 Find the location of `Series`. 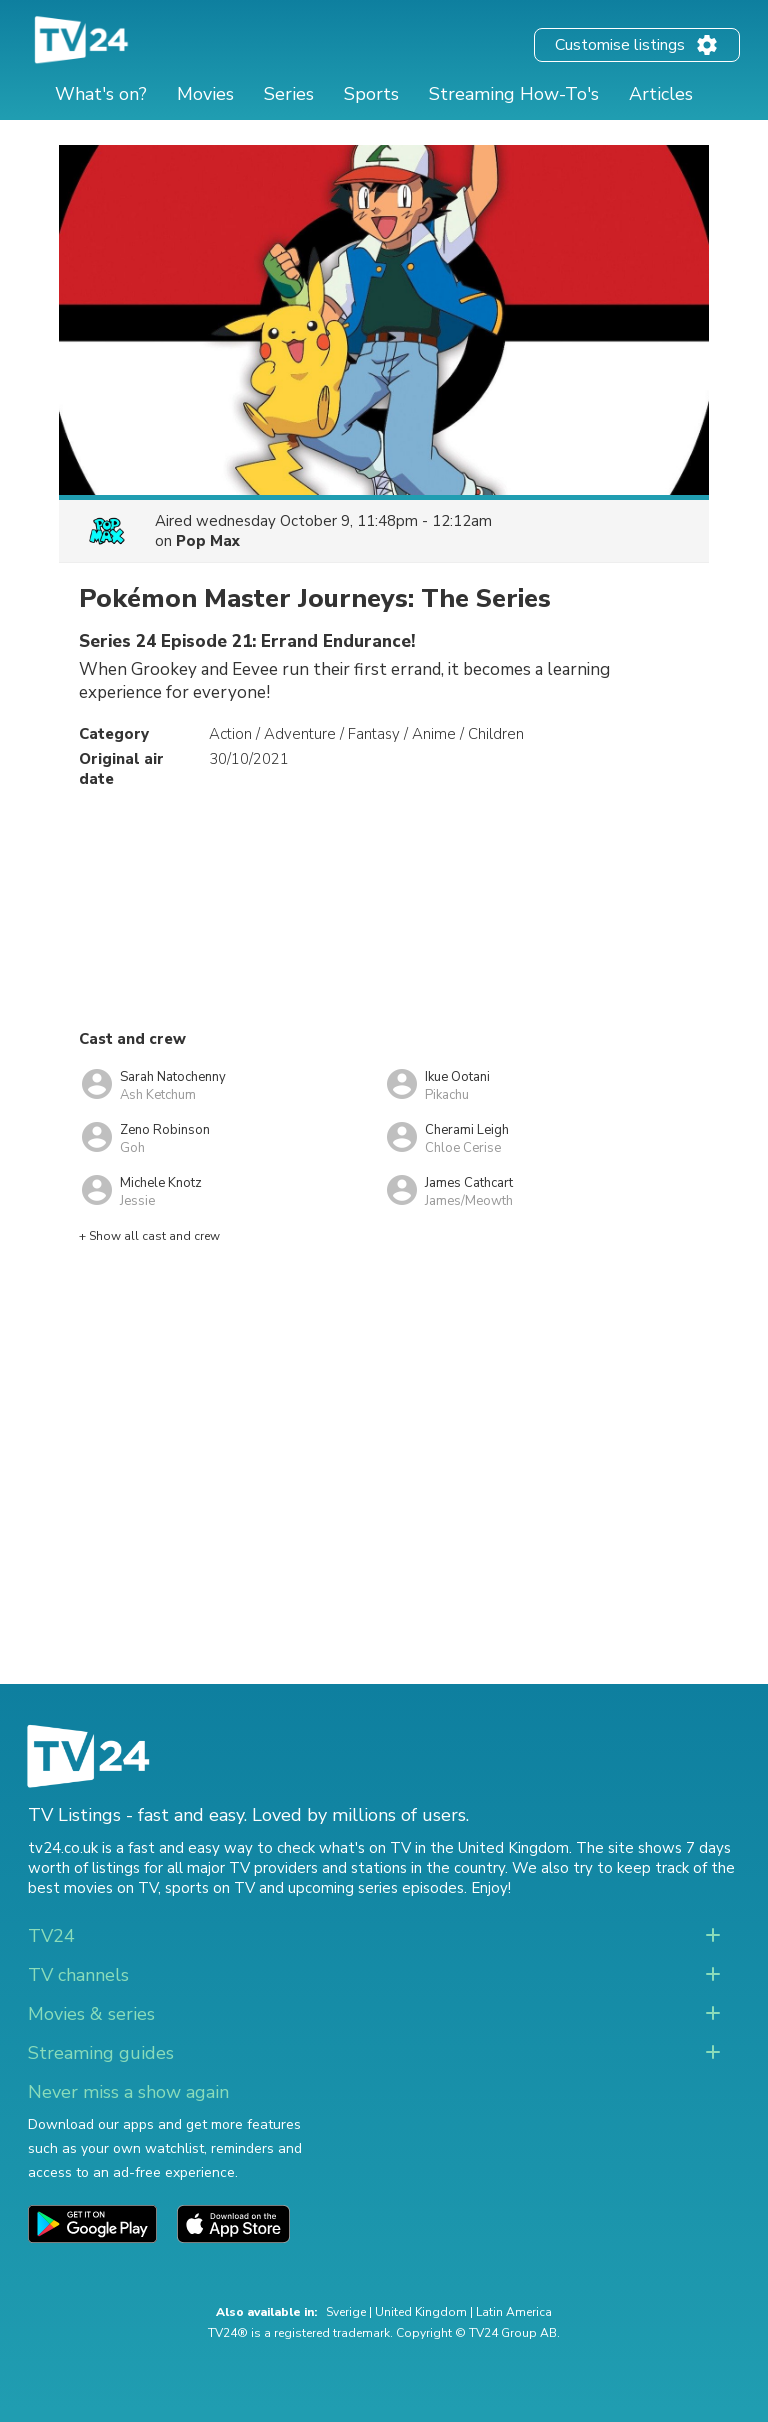

Series is located at coordinates (289, 94).